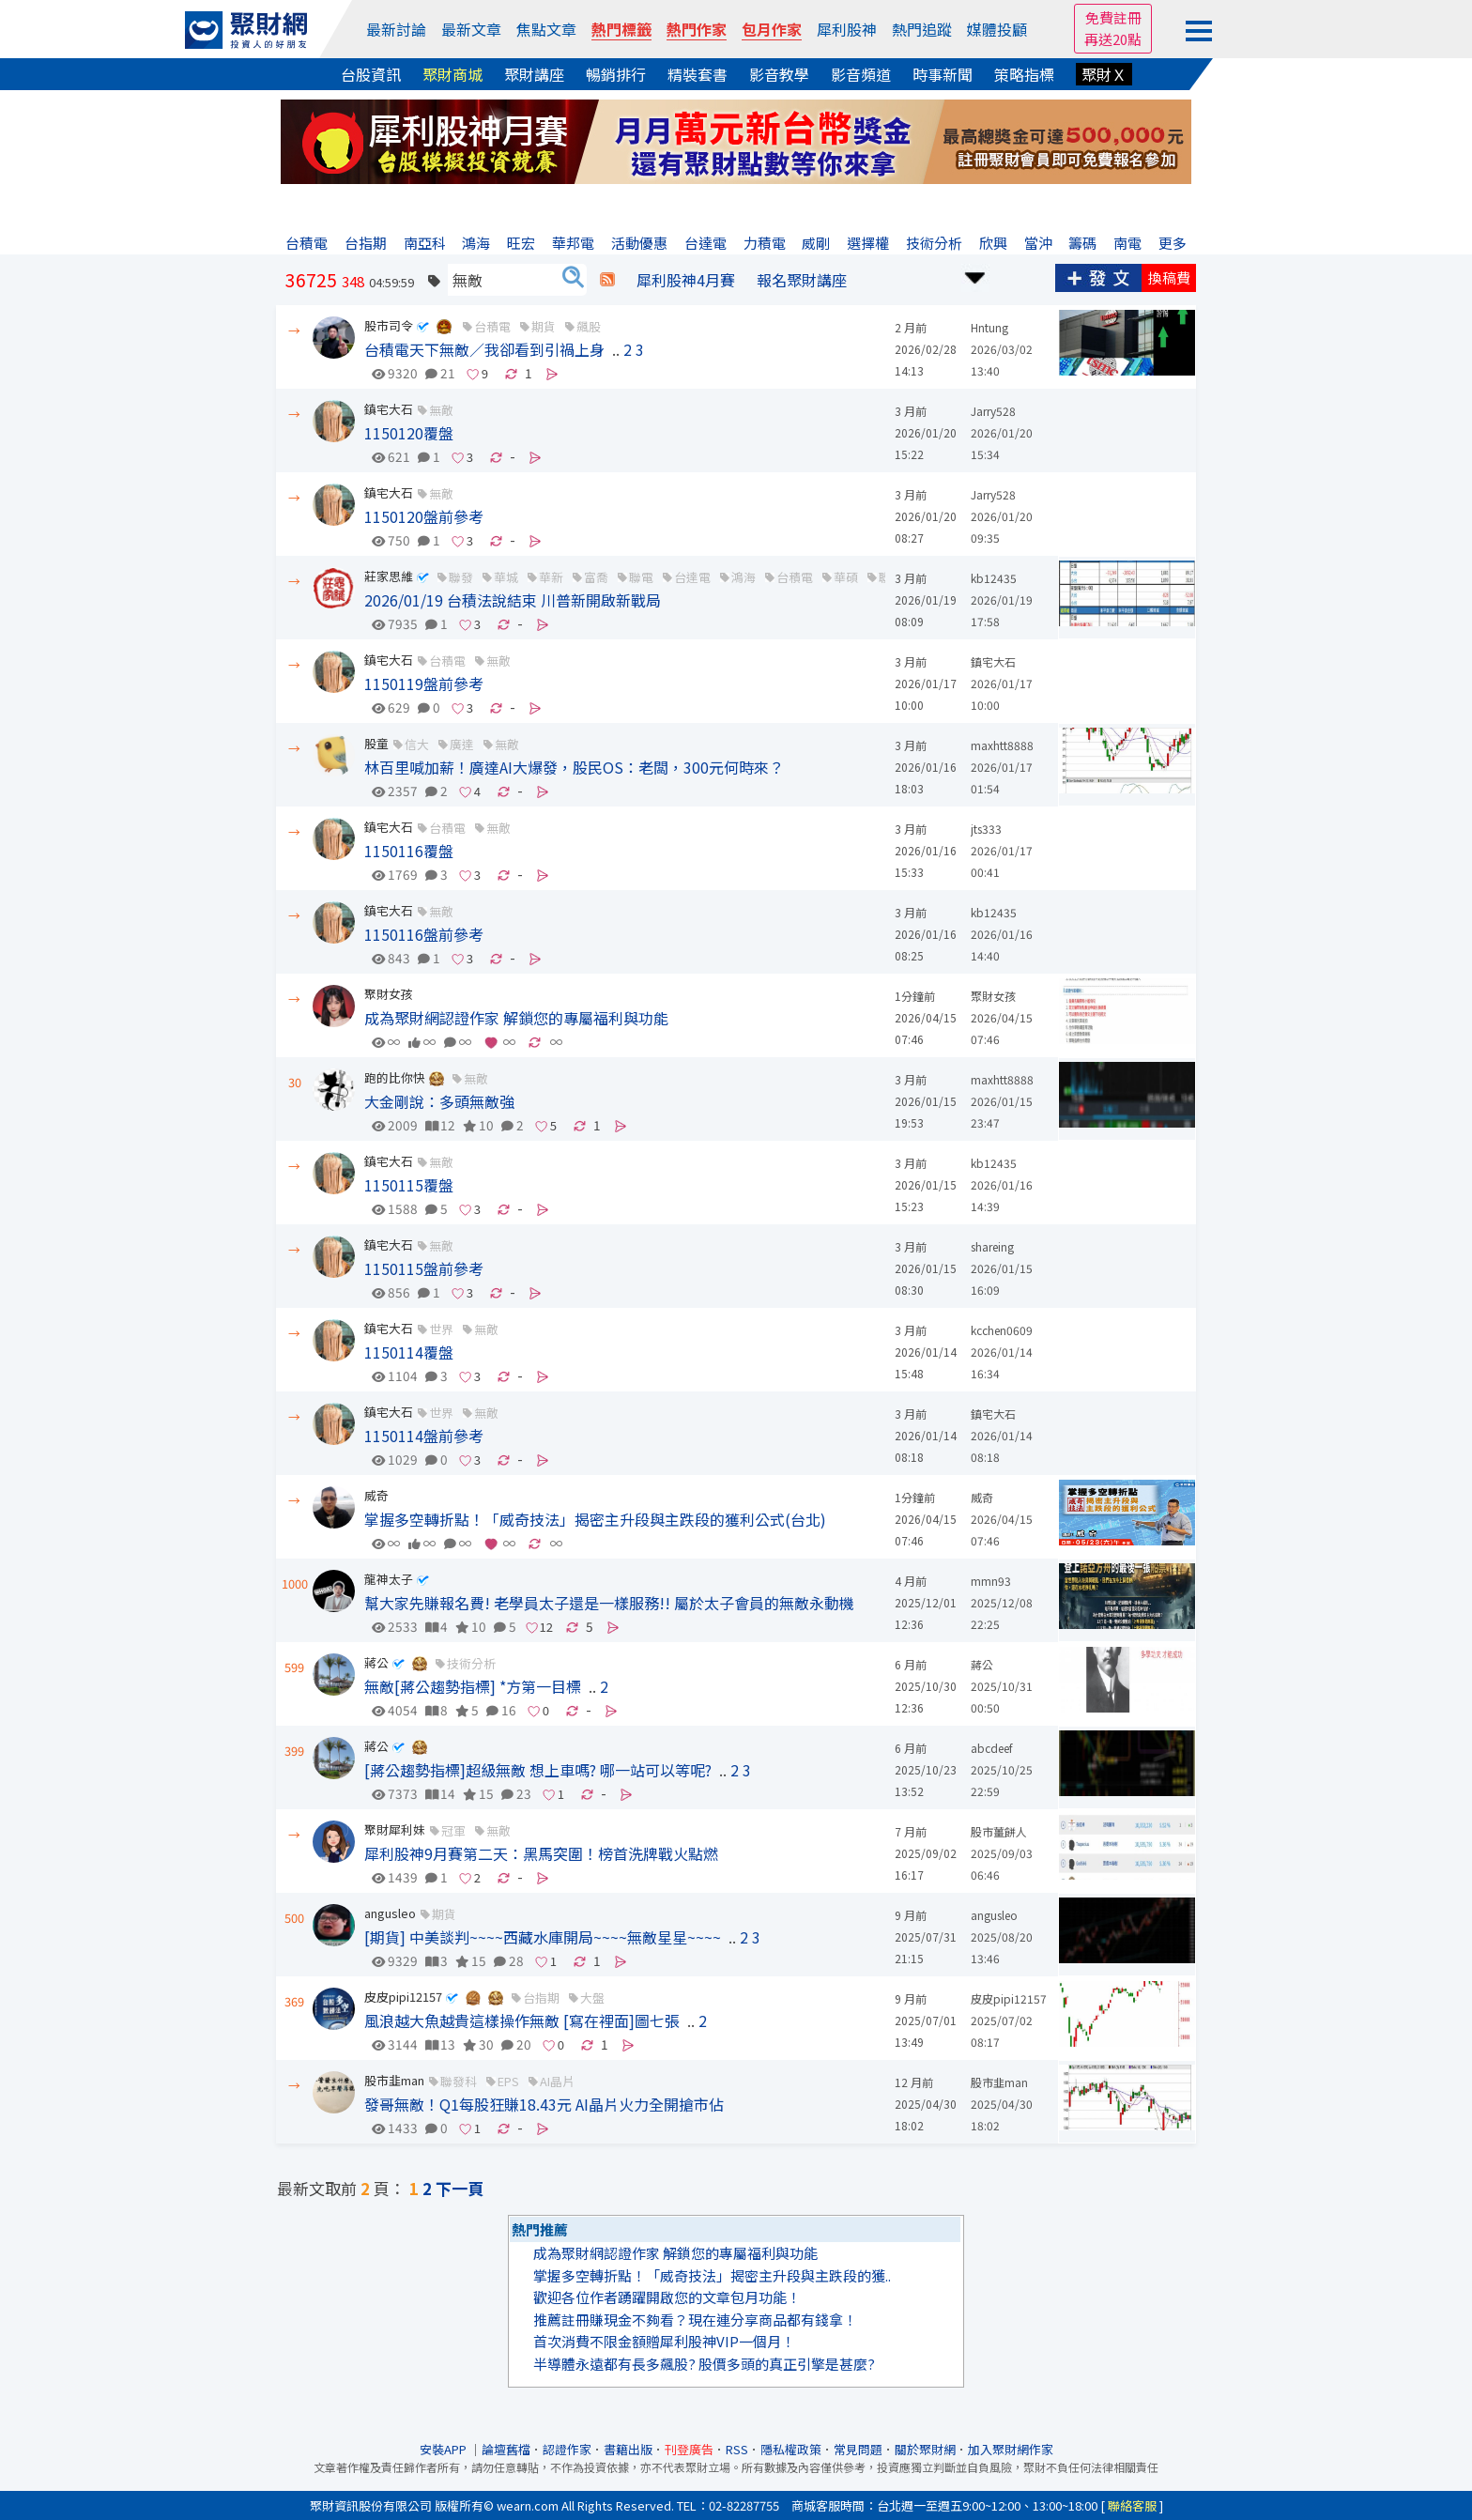 The image size is (1472, 2520). I want to click on 風浪越大魚越貴這樣操作無敵 [寫在裡面]圖七張, so click(522, 2020).